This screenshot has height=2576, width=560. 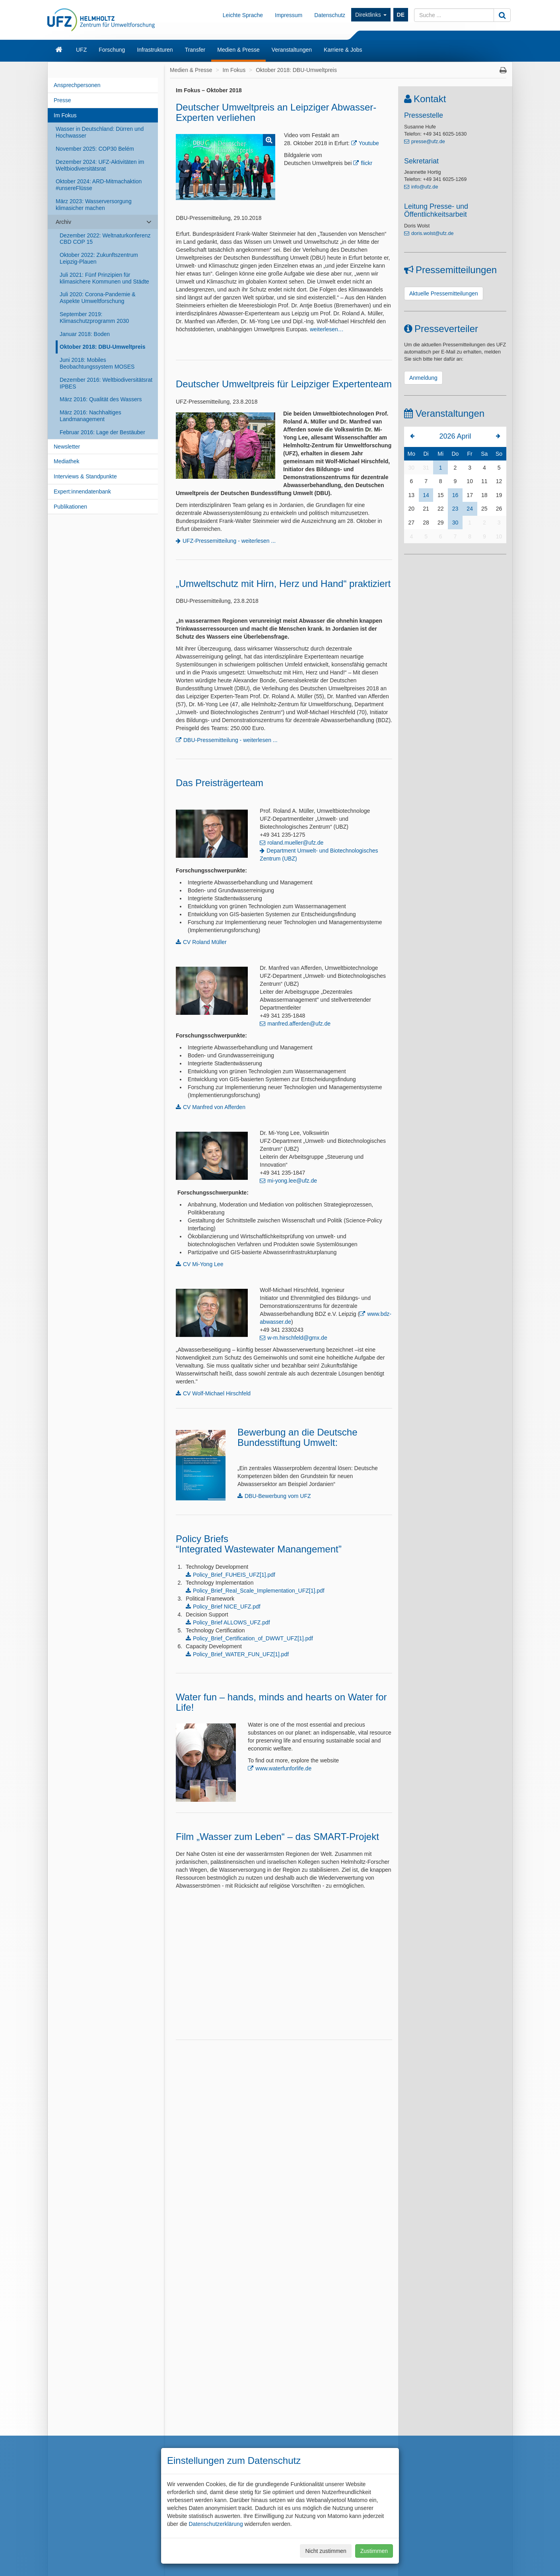 I want to click on Policy_Brief_Certification_of_DWWT_UFZ[1].pdf, so click(x=253, y=1638).